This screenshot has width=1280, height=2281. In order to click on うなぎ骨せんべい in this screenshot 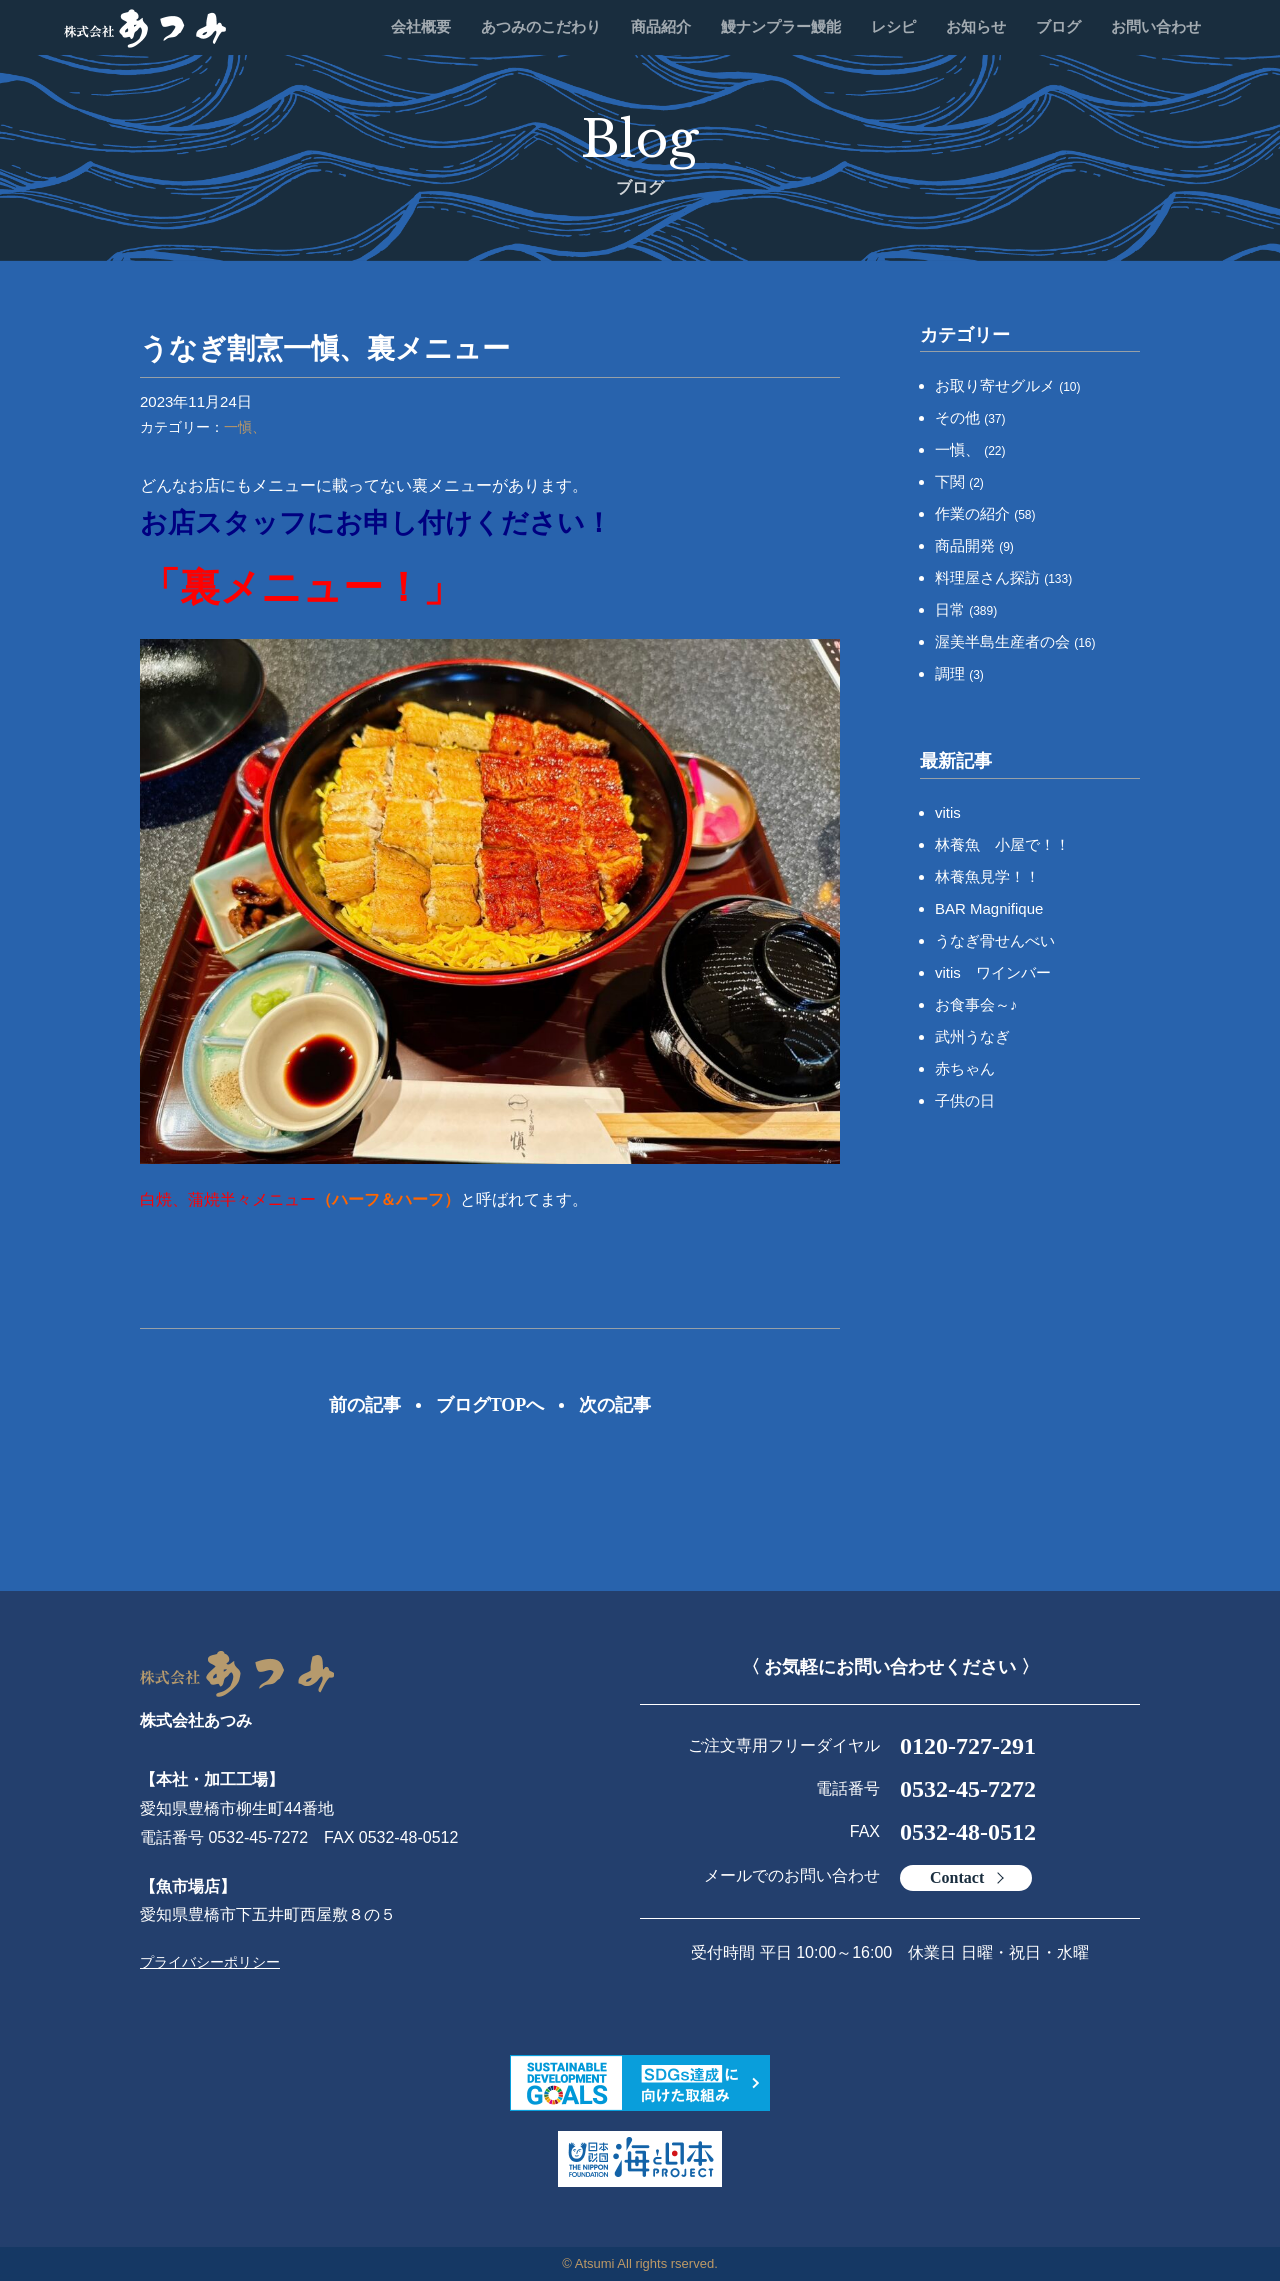, I will do `click(995, 940)`.